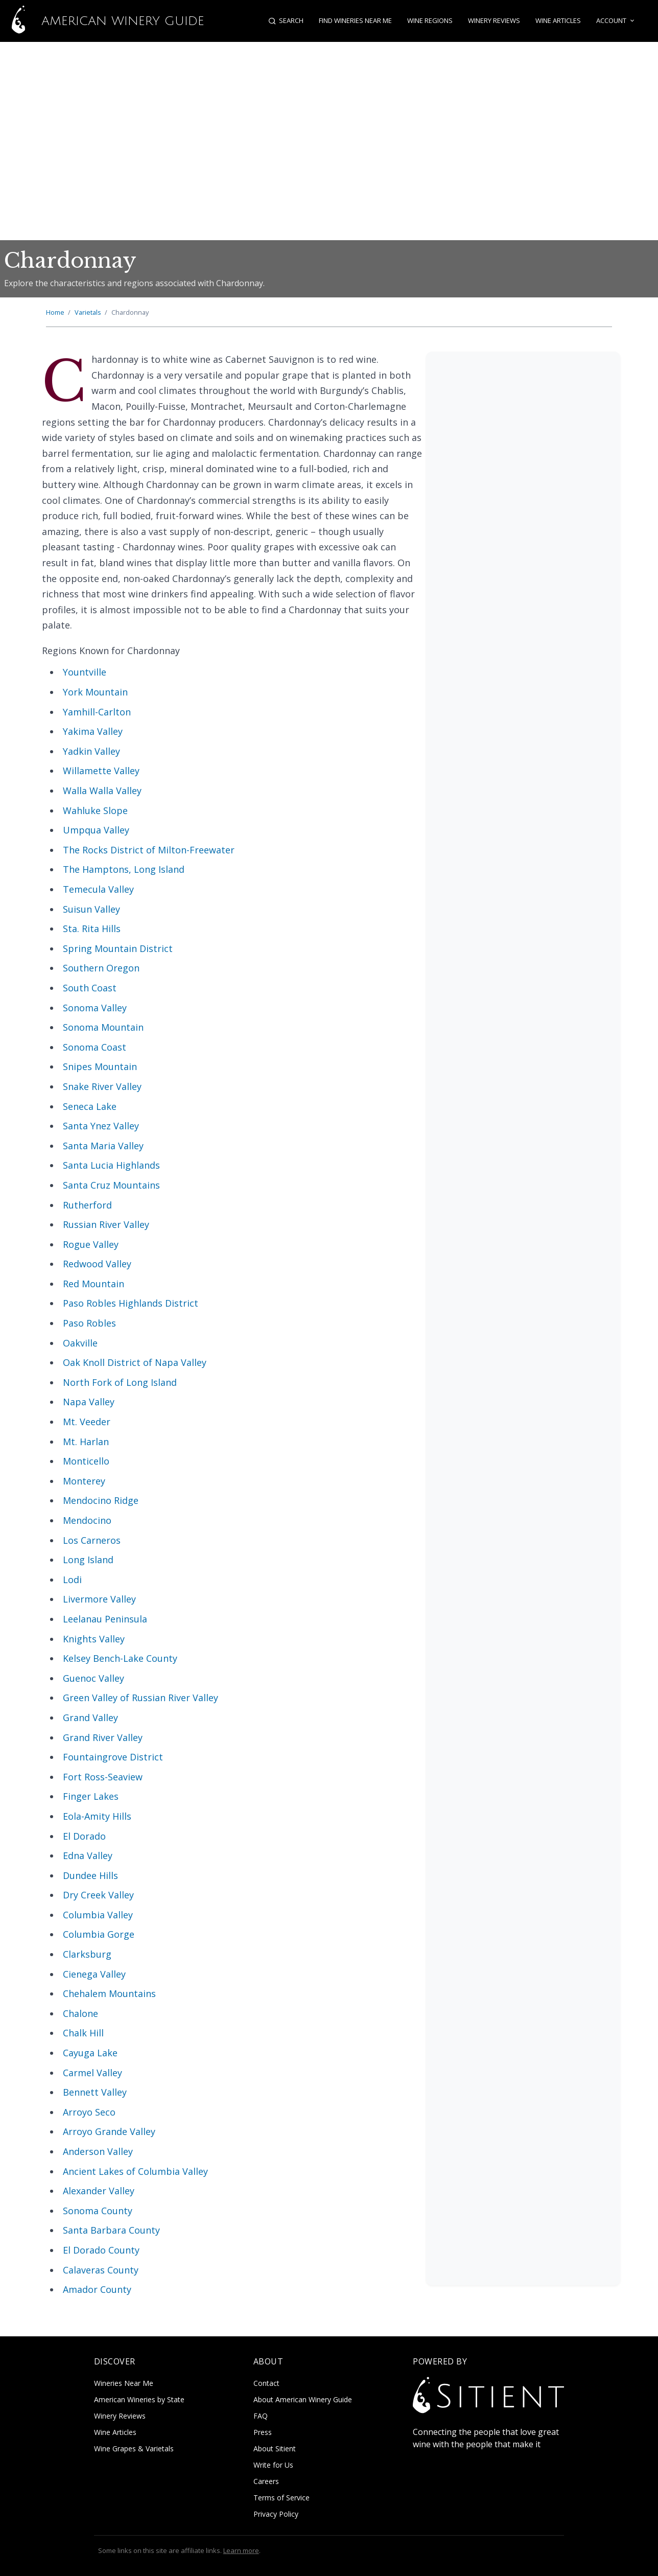 The height and width of the screenshot is (2576, 658). What do you see at coordinates (113, 1757) in the screenshot?
I see `Fountaingrove District` at bounding box center [113, 1757].